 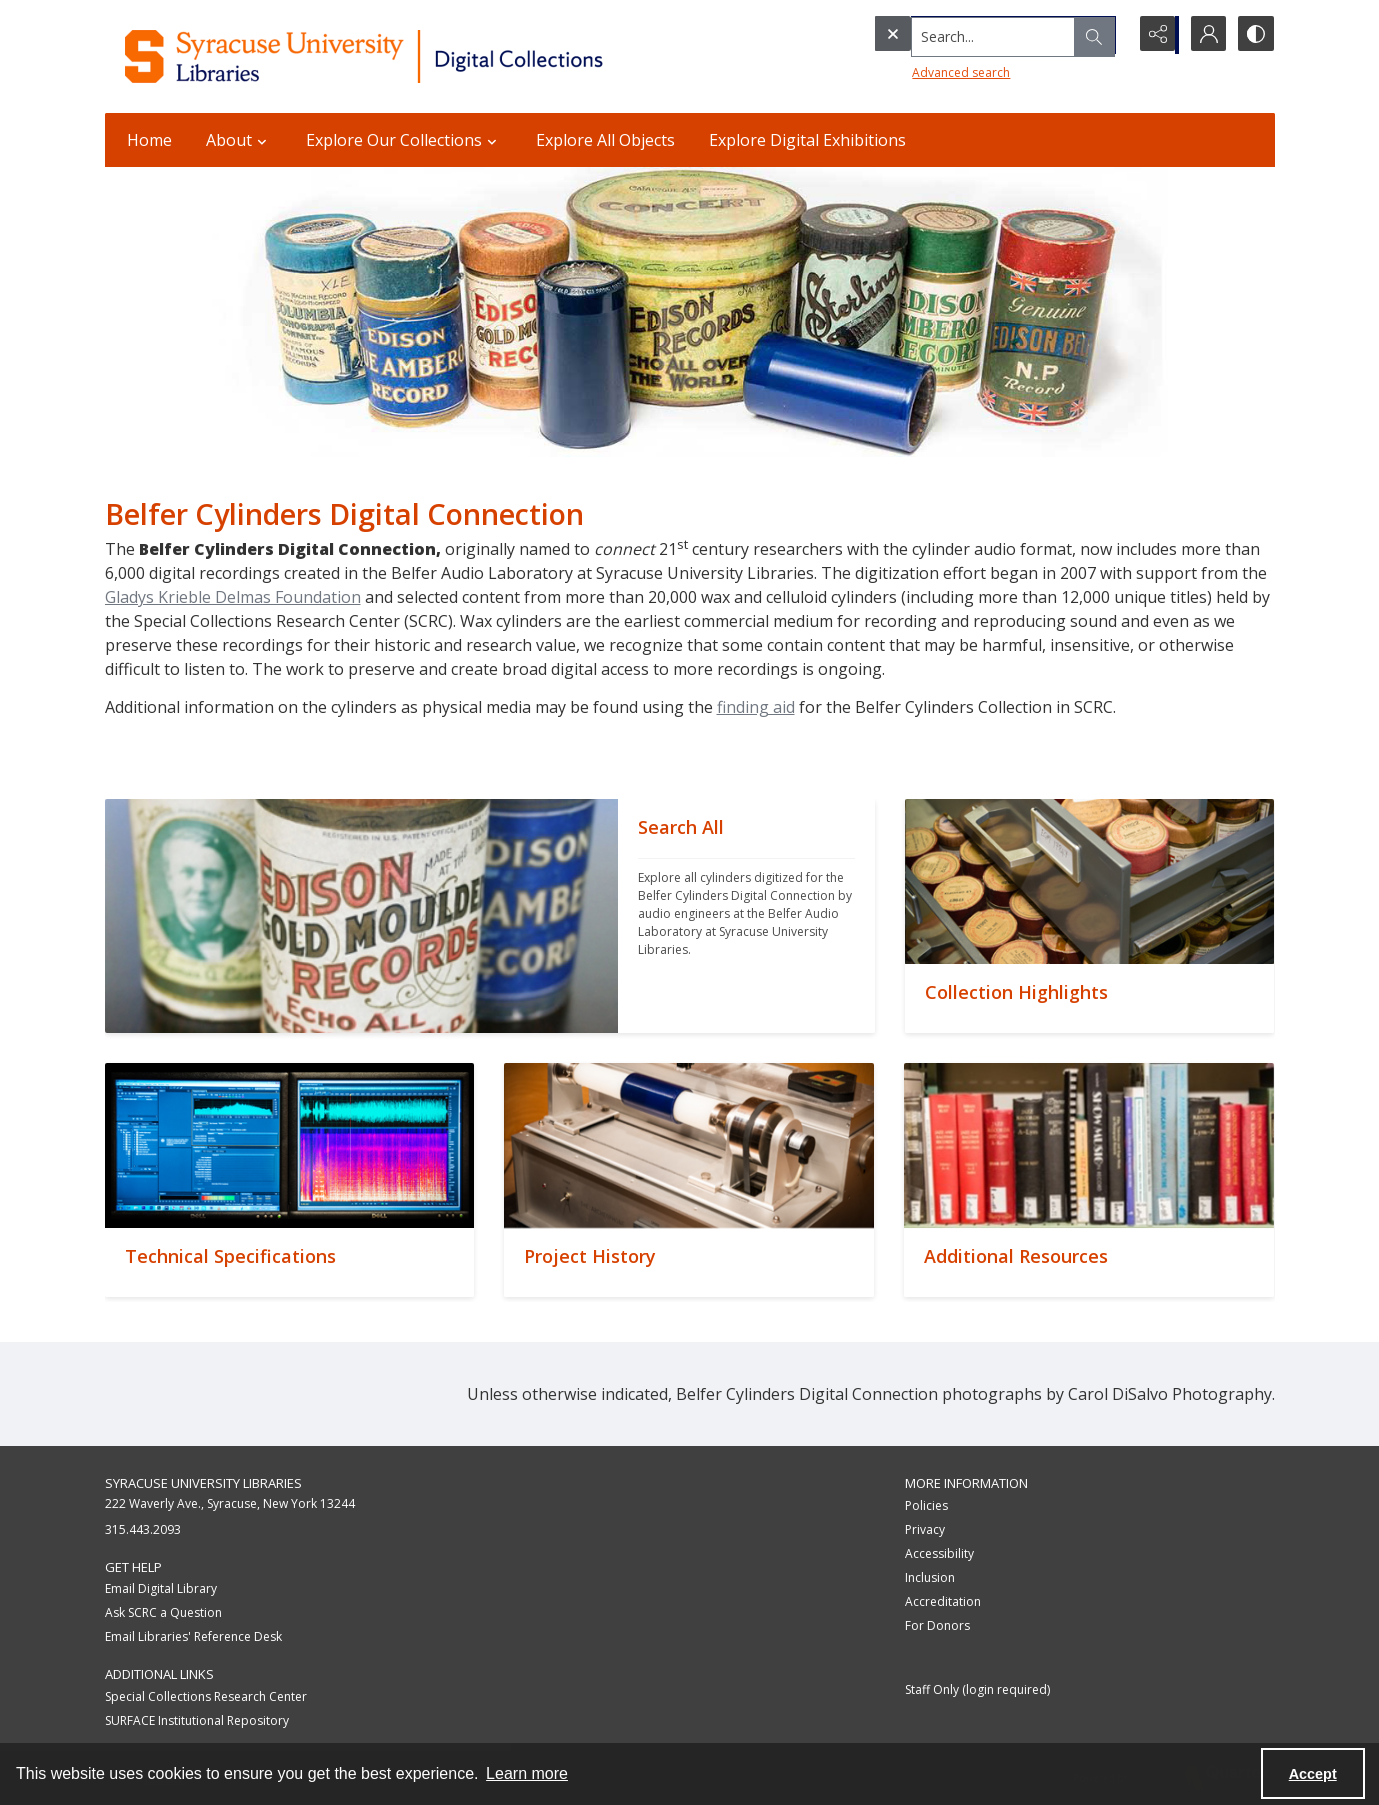 I want to click on Accreditation, so click(x=943, y=1601).